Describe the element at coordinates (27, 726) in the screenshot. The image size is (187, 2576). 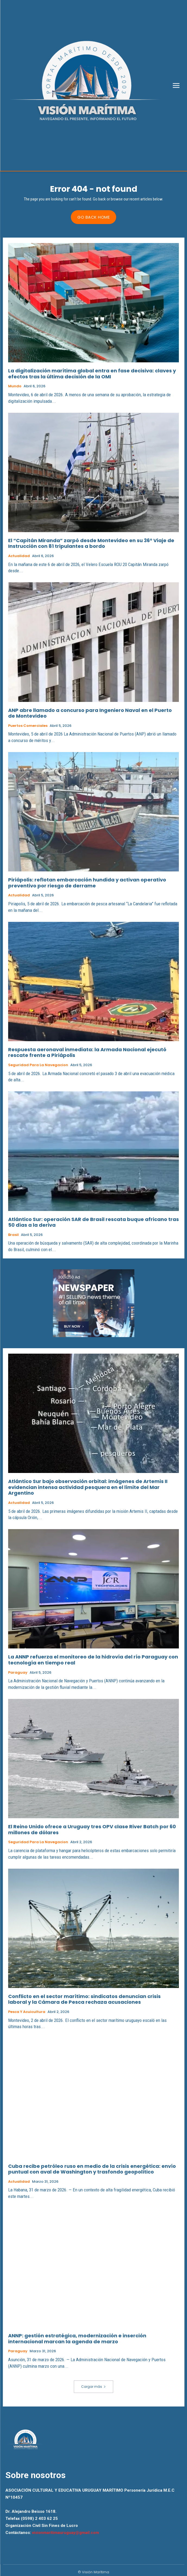
I see `Puertos Comerciales` at that location.